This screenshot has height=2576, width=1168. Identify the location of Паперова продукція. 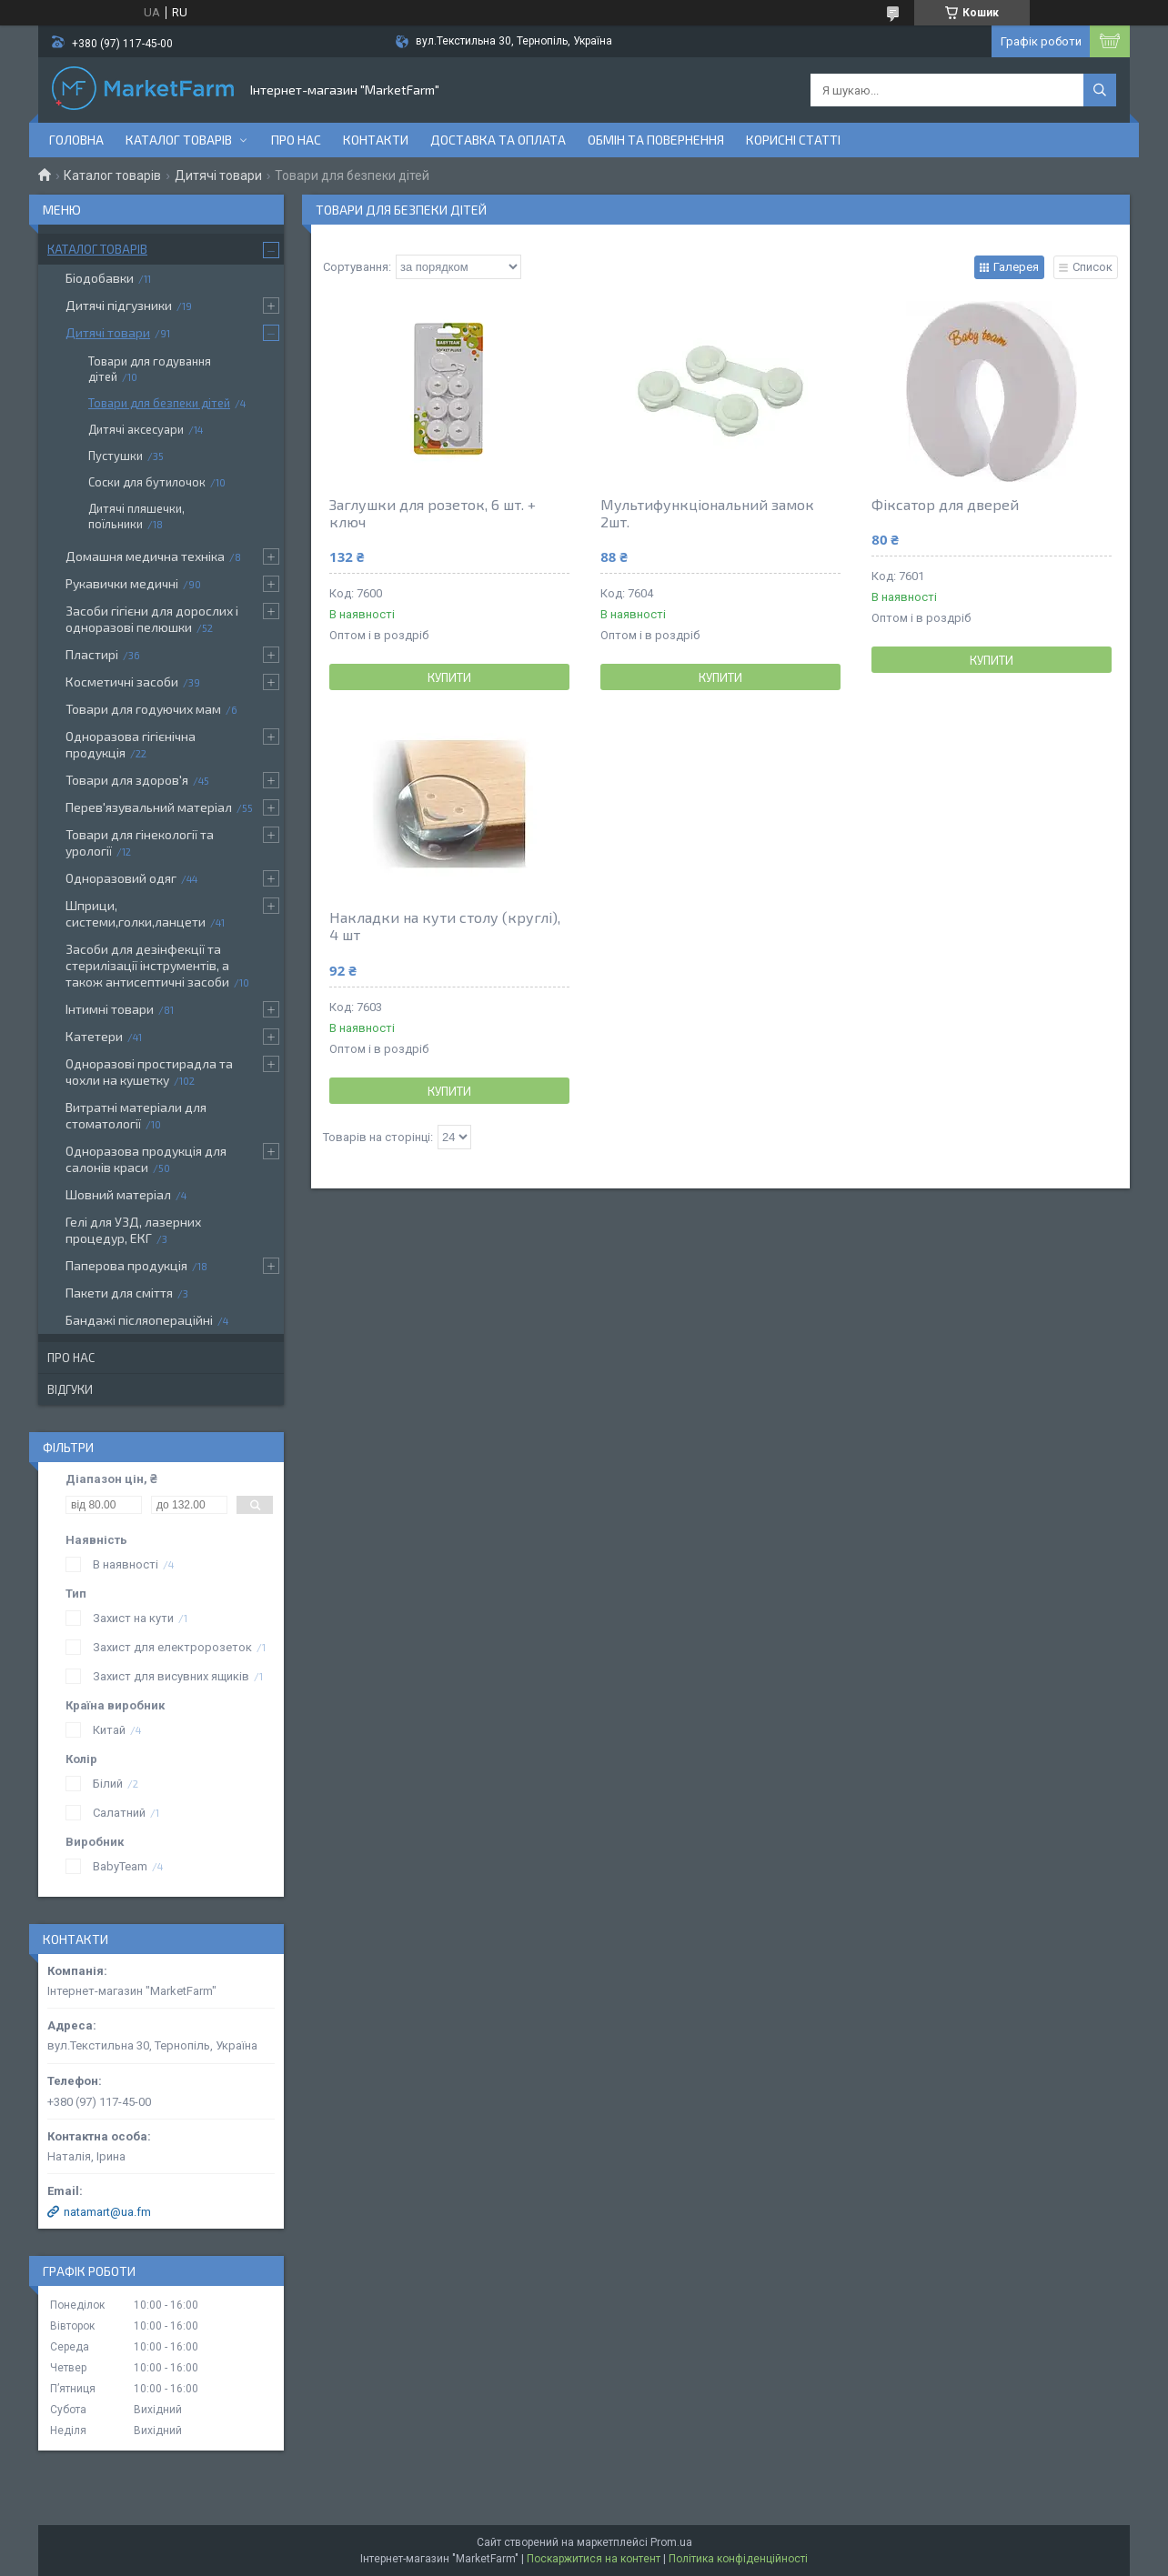
(126, 1265).